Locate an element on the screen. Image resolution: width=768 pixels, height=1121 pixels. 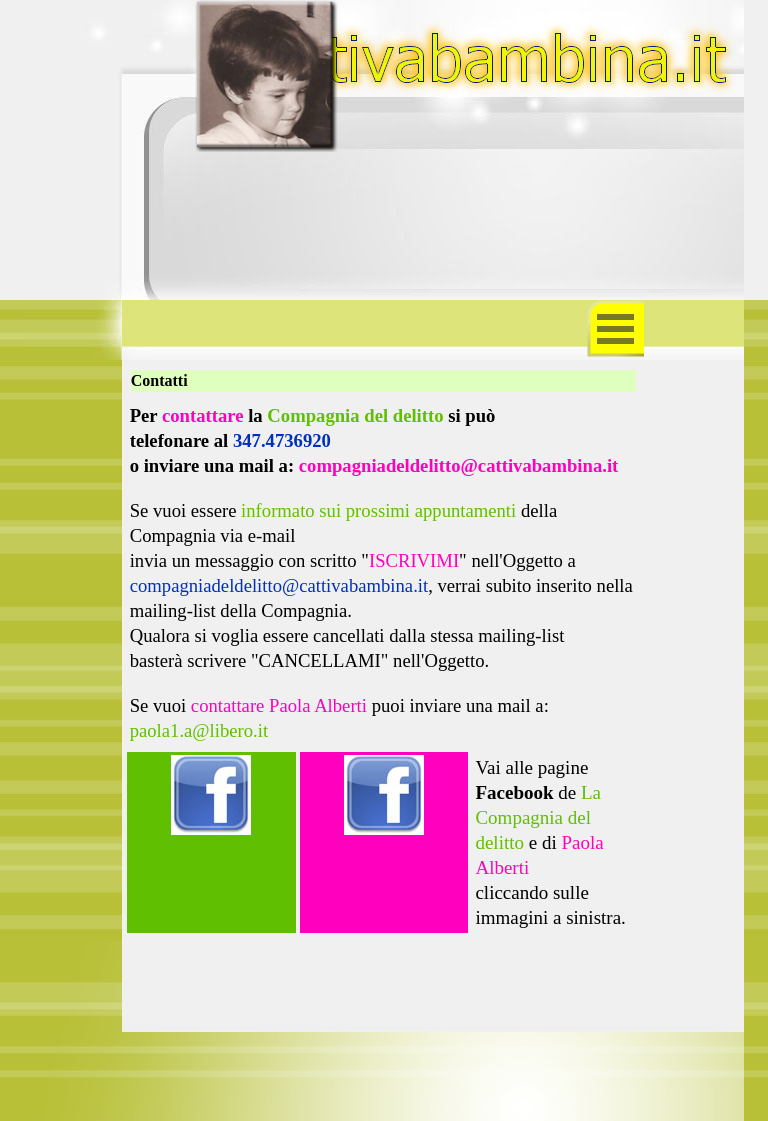
[tabpanel] is located at coordinates (384, 573).